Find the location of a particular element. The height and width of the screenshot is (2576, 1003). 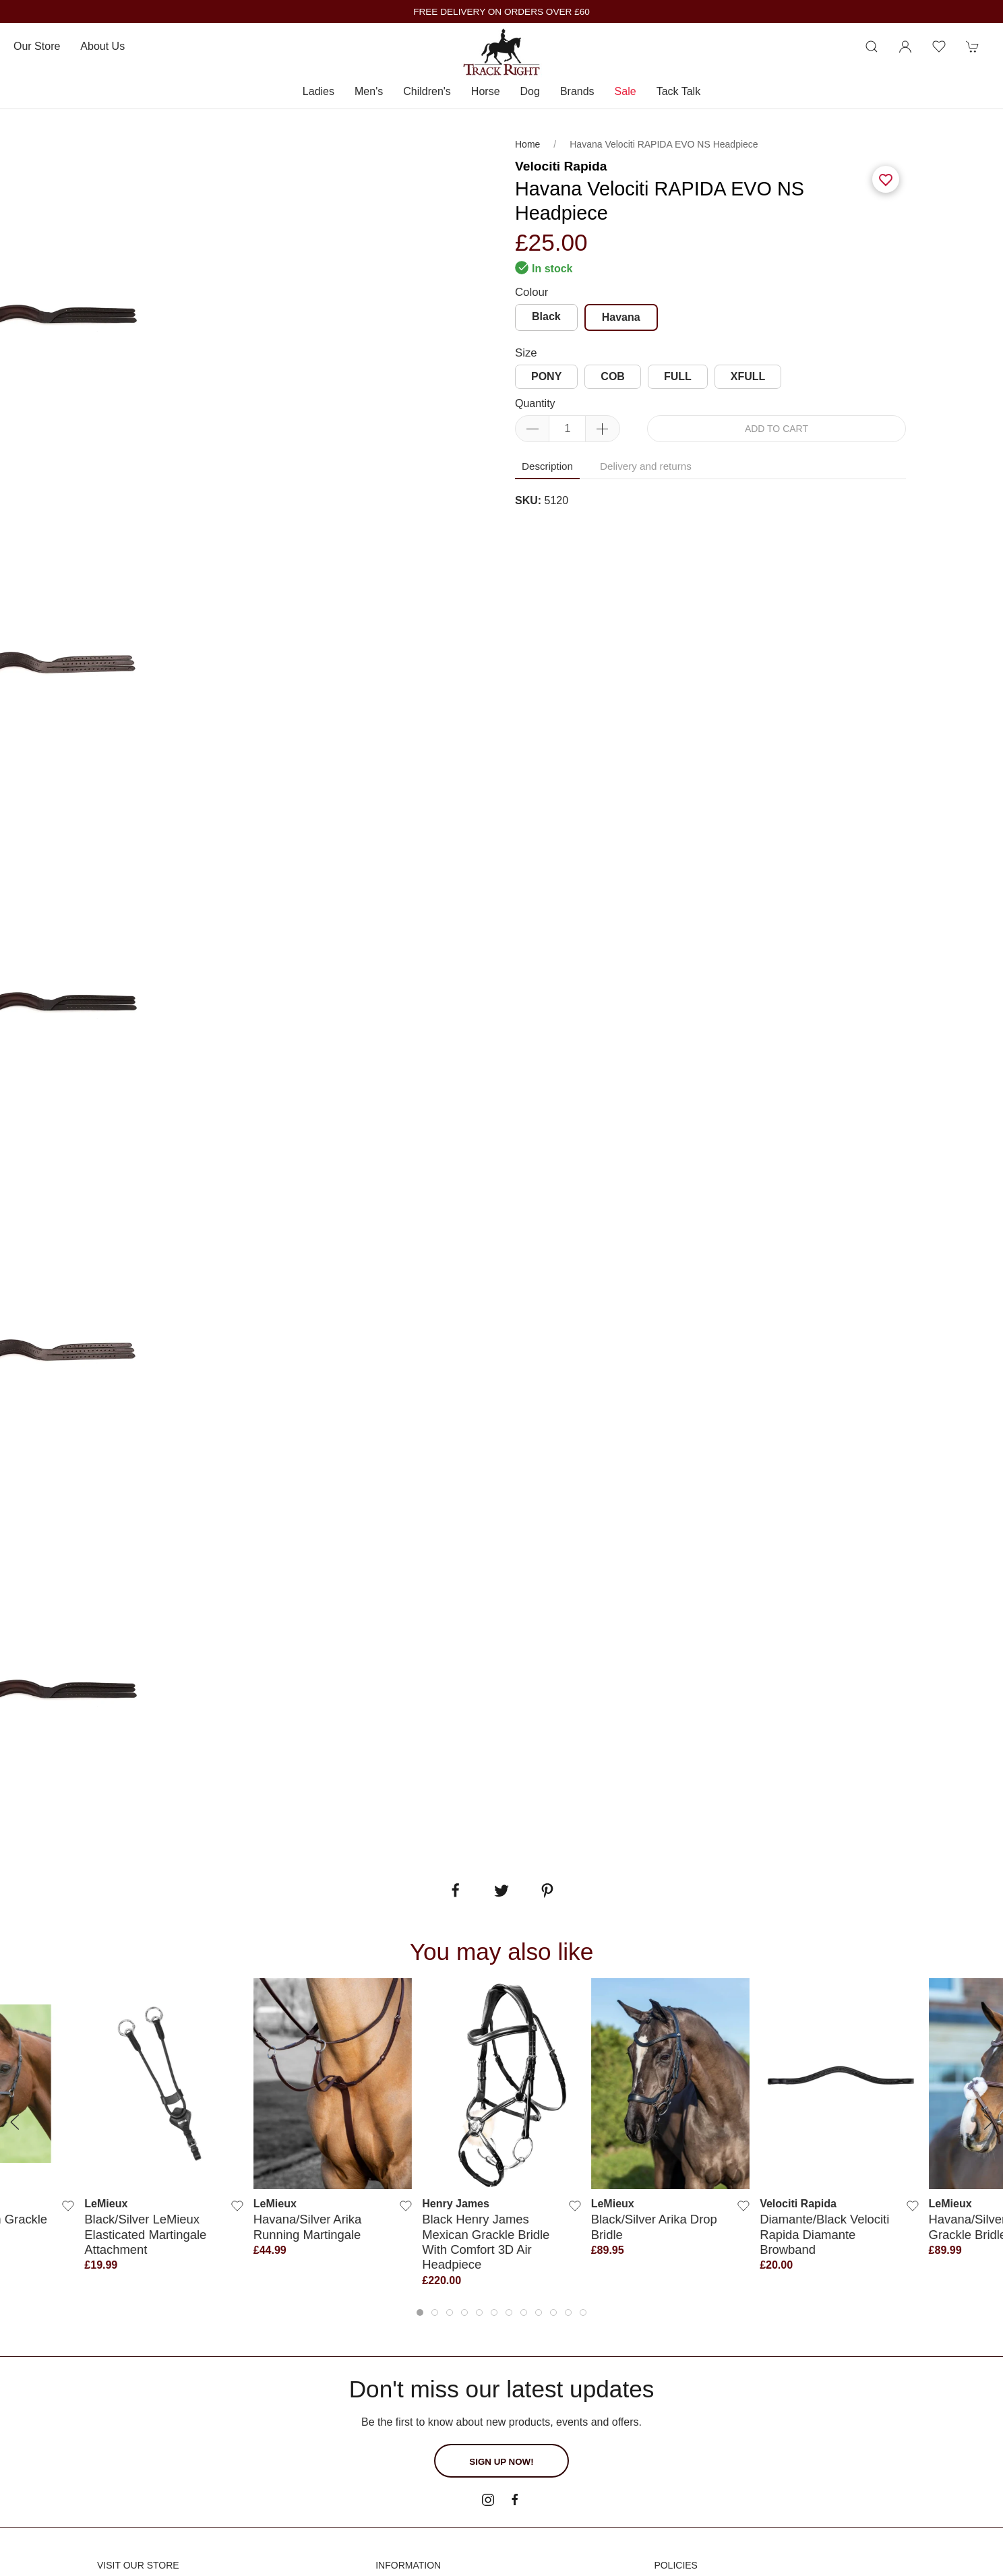

Black/Silver LeMieux Elasticated Martingale Attachment is located at coordinates (145, 2234).